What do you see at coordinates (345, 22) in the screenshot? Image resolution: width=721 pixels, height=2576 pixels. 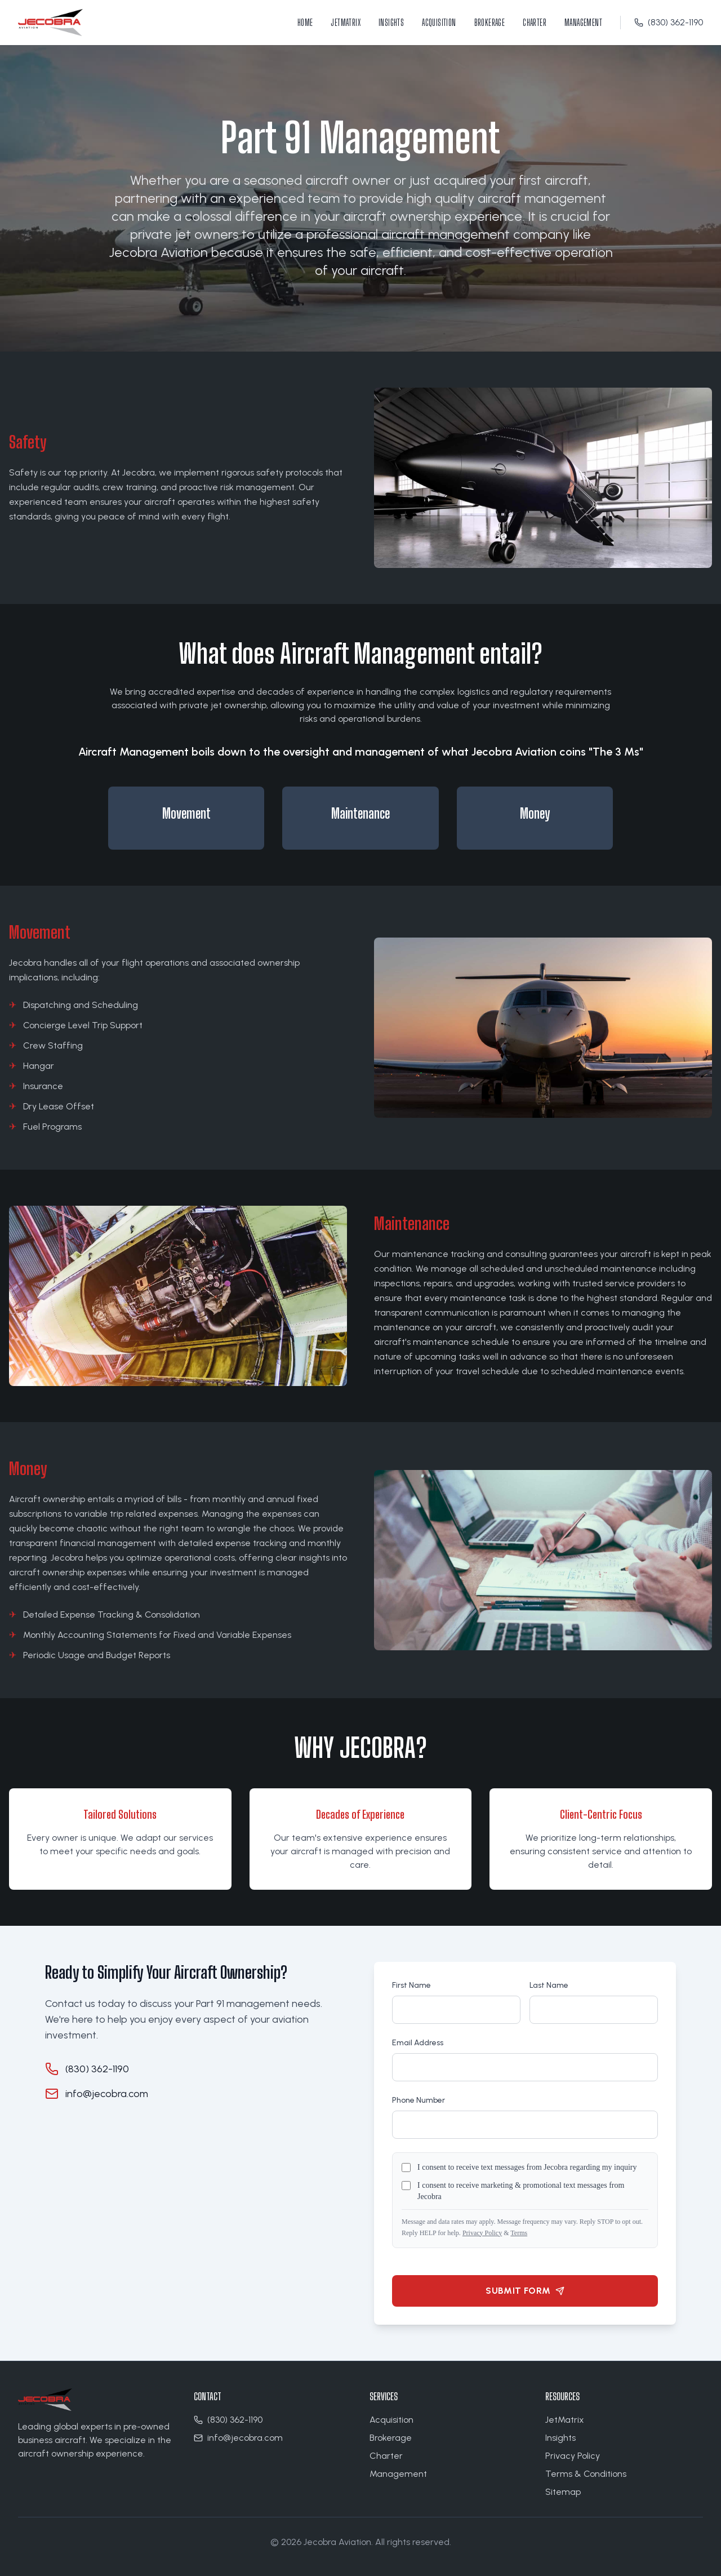 I see `JetMatrix` at bounding box center [345, 22].